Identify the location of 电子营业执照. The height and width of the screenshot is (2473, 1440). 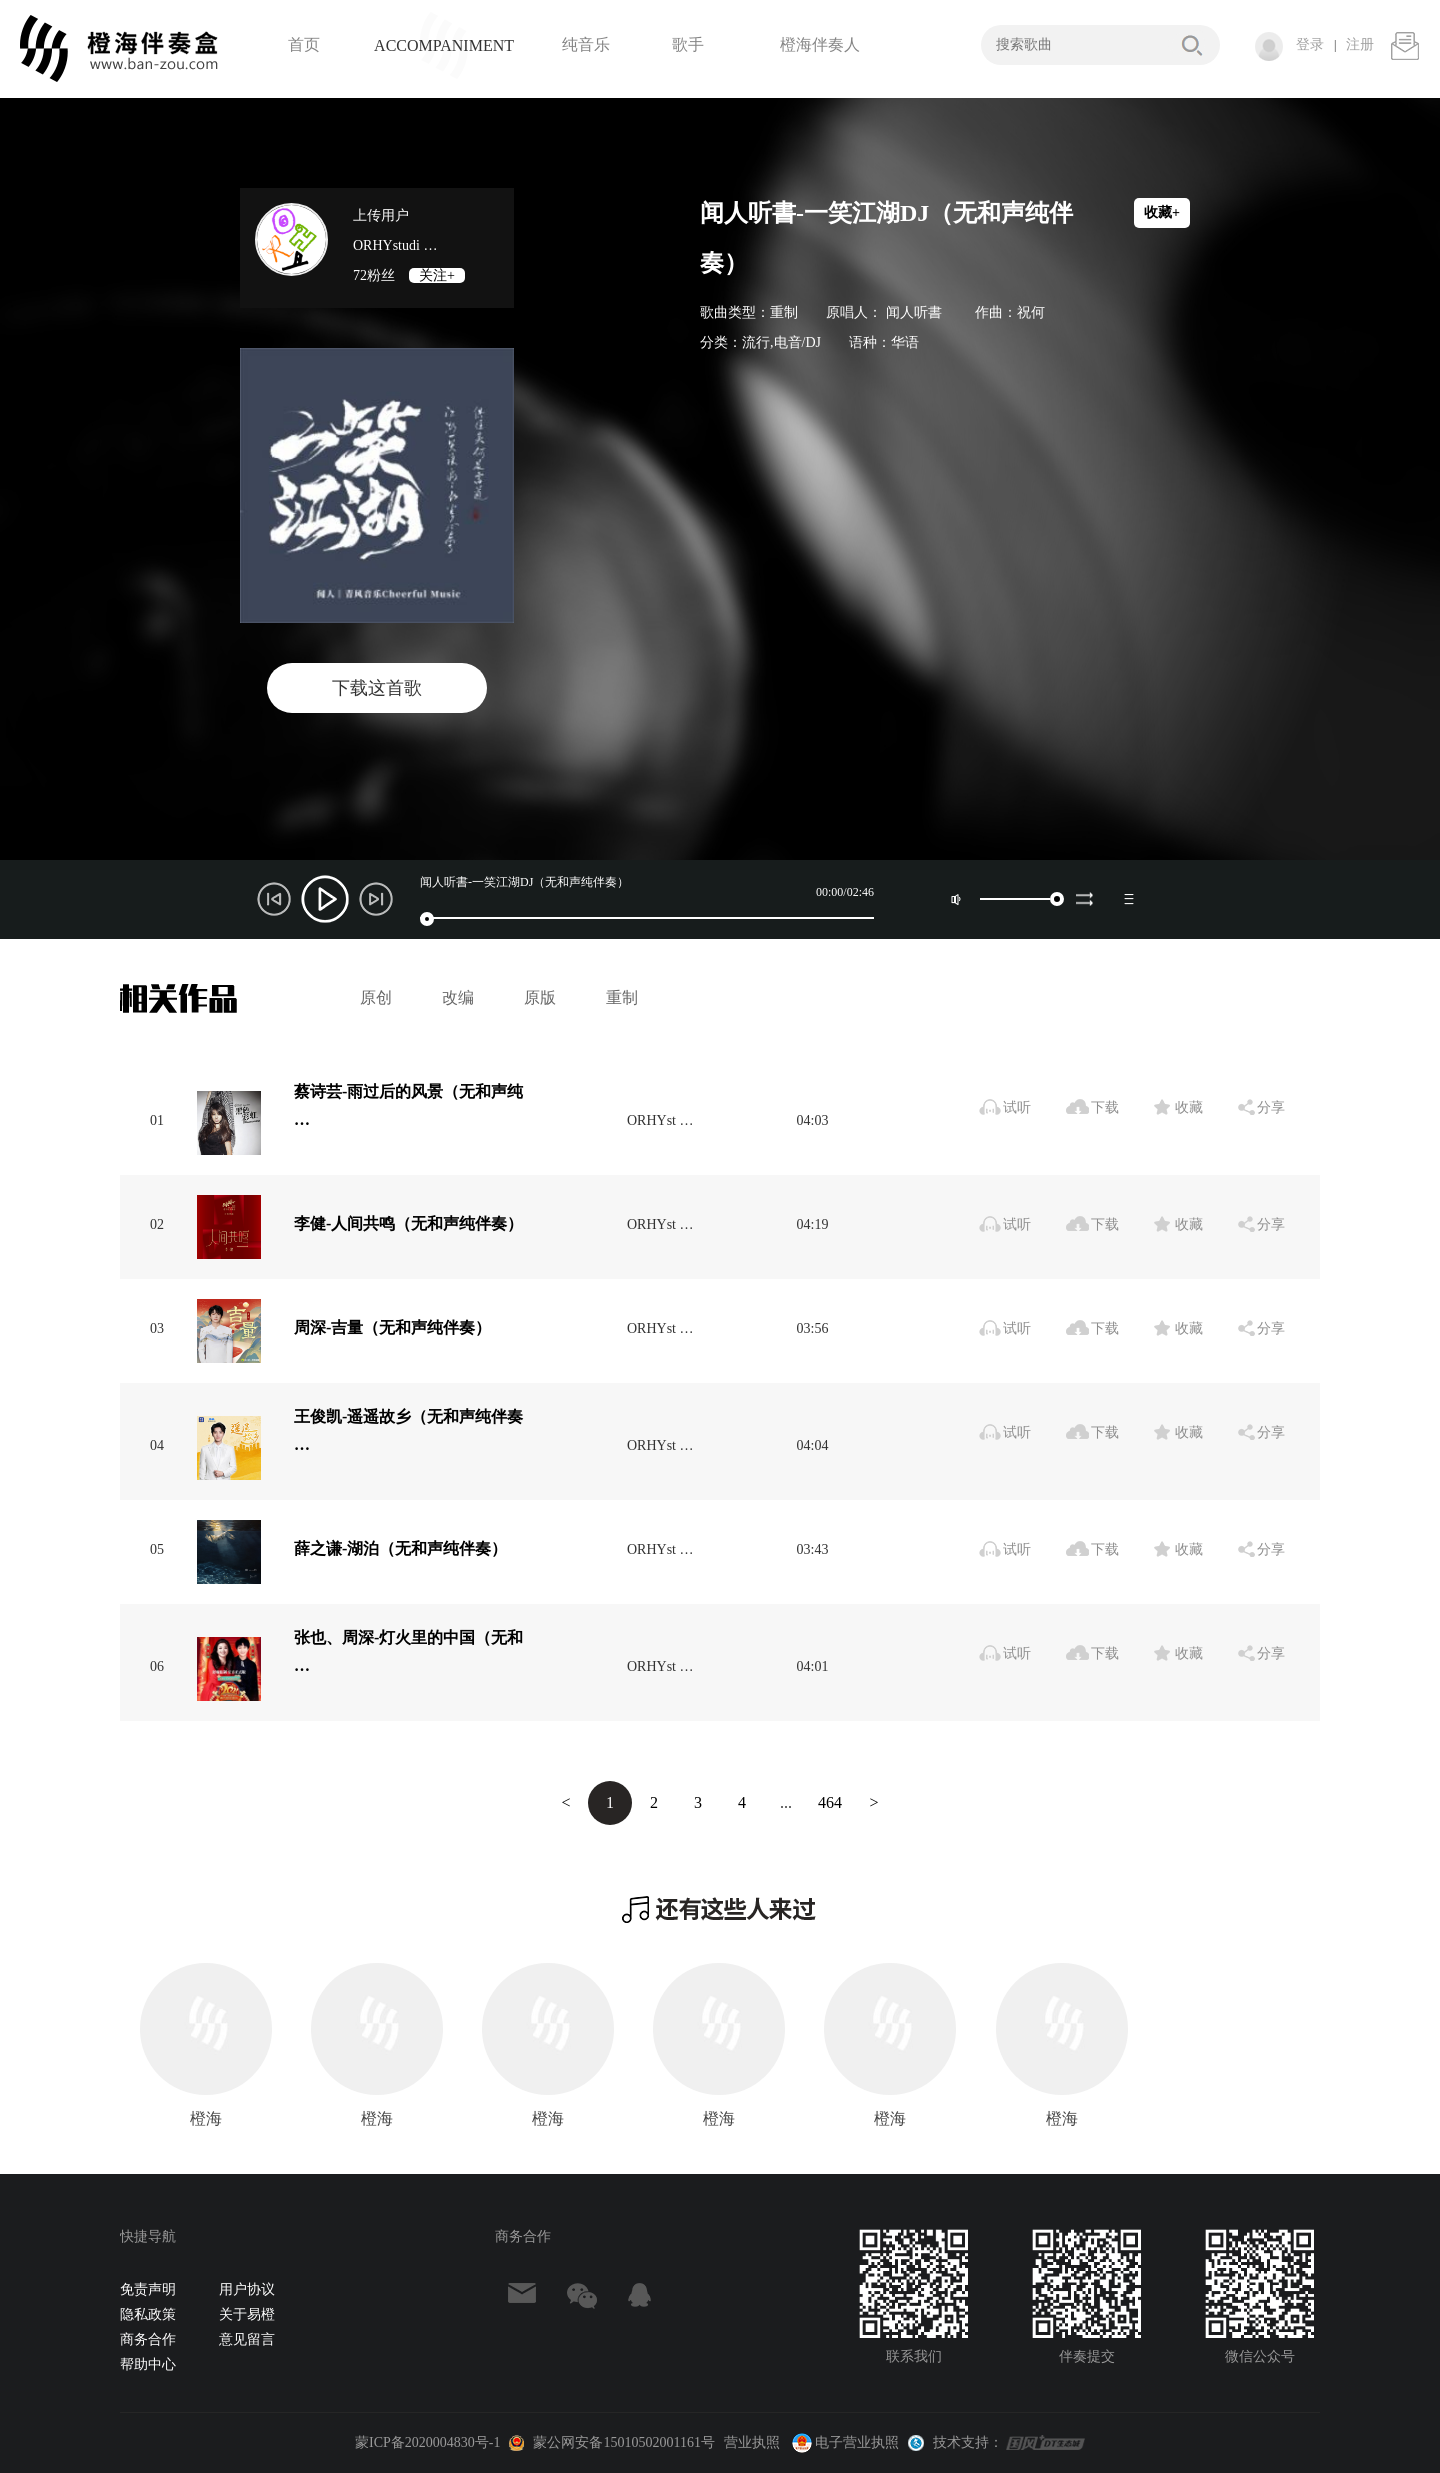
(844, 2442).